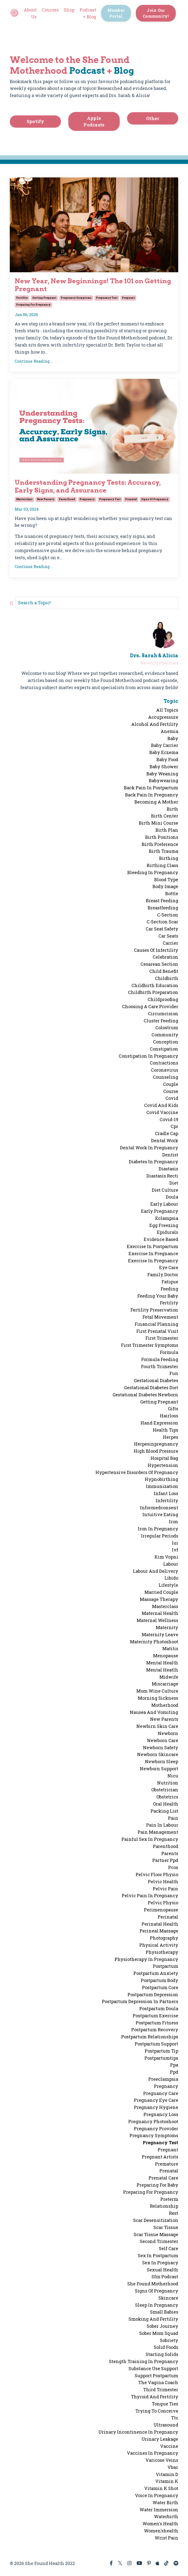 The height and width of the screenshot is (2576, 188). What do you see at coordinates (153, 1258) in the screenshot?
I see `exercise in pregnance` at bounding box center [153, 1258].